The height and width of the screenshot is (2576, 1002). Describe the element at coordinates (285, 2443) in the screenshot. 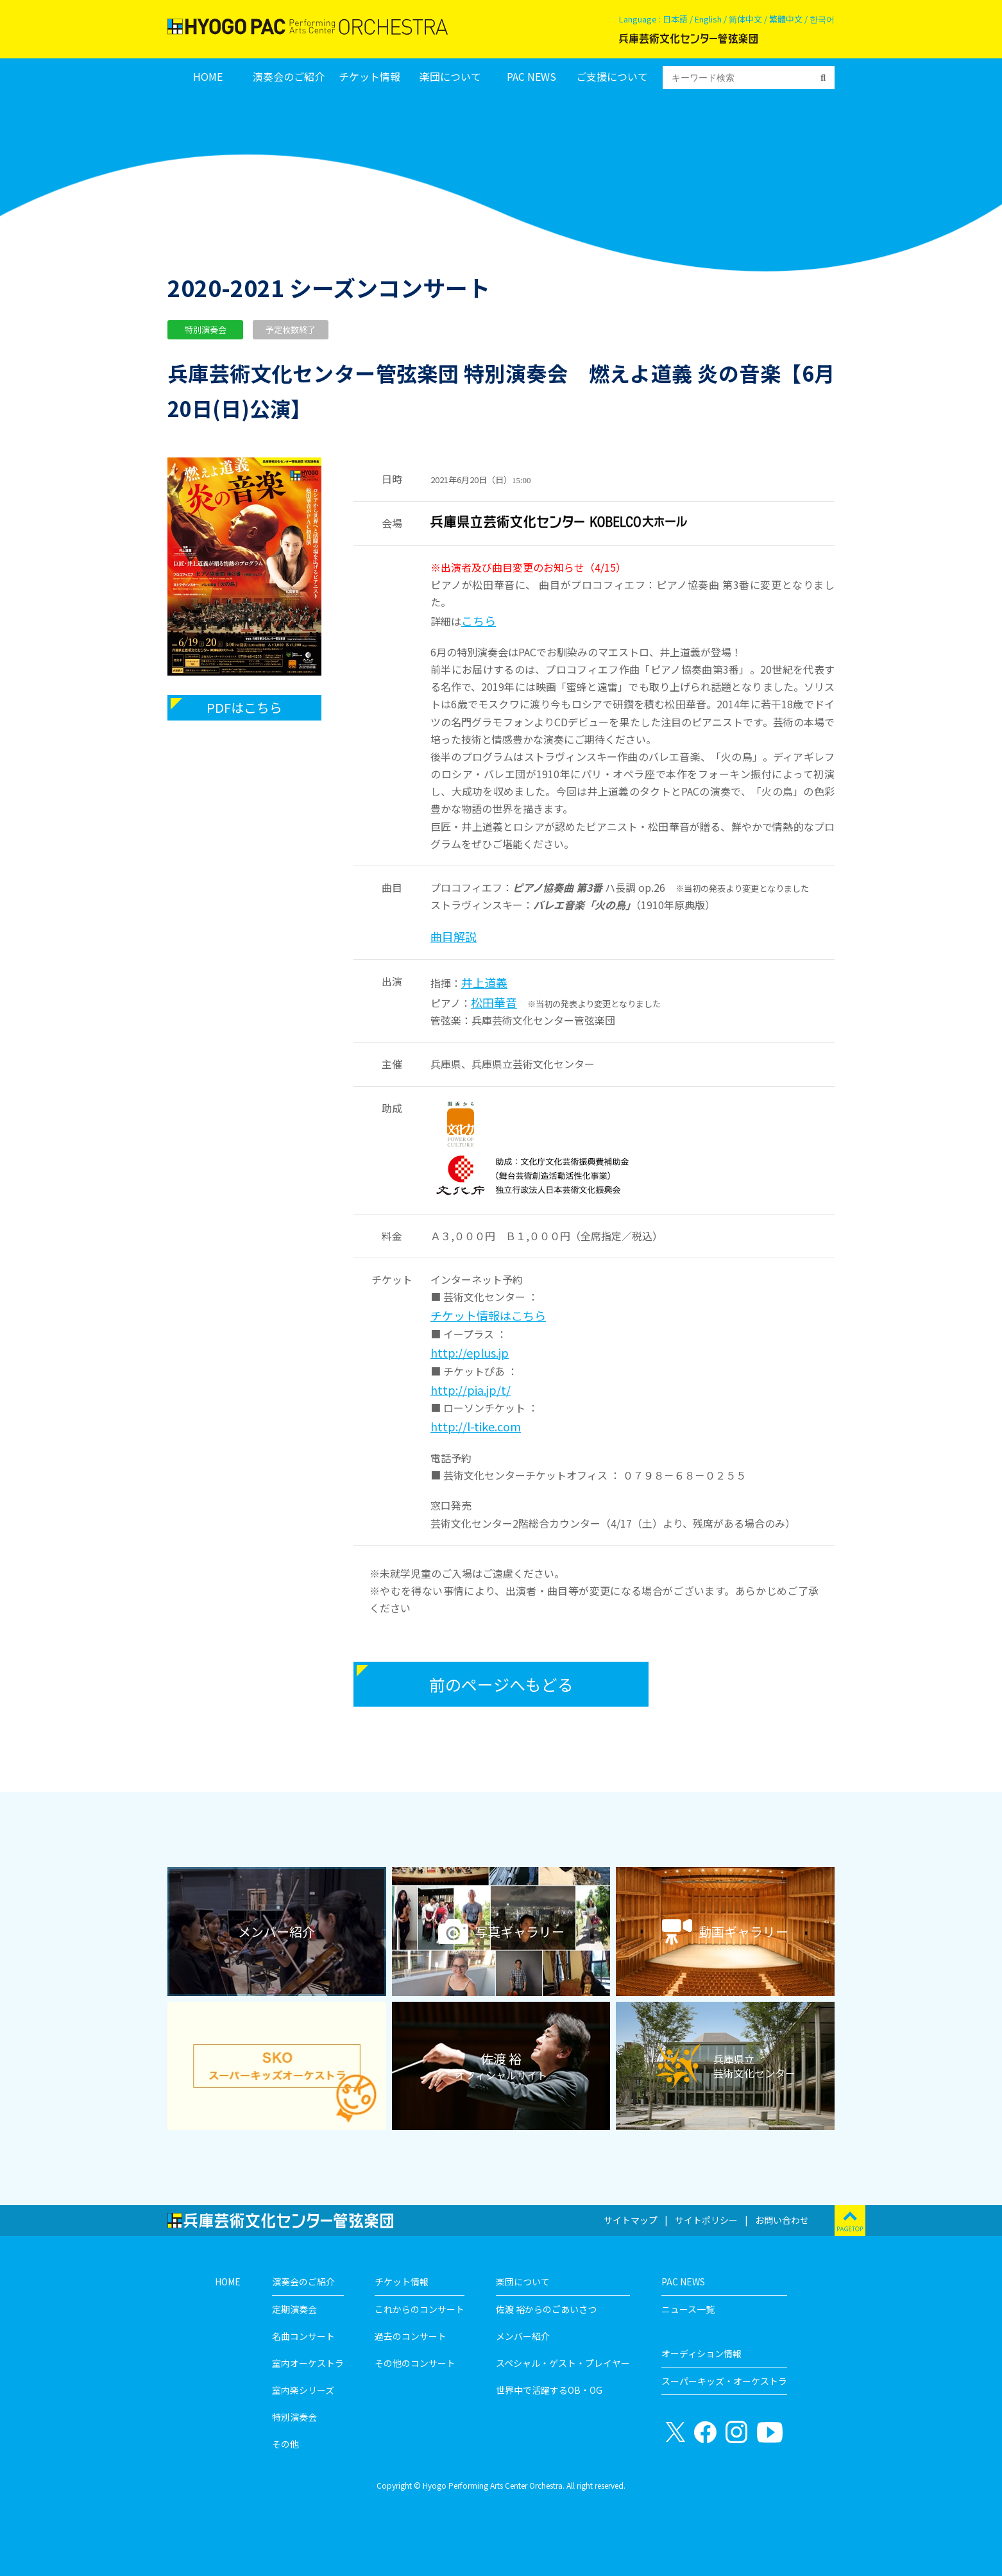

I see `その他` at that location.